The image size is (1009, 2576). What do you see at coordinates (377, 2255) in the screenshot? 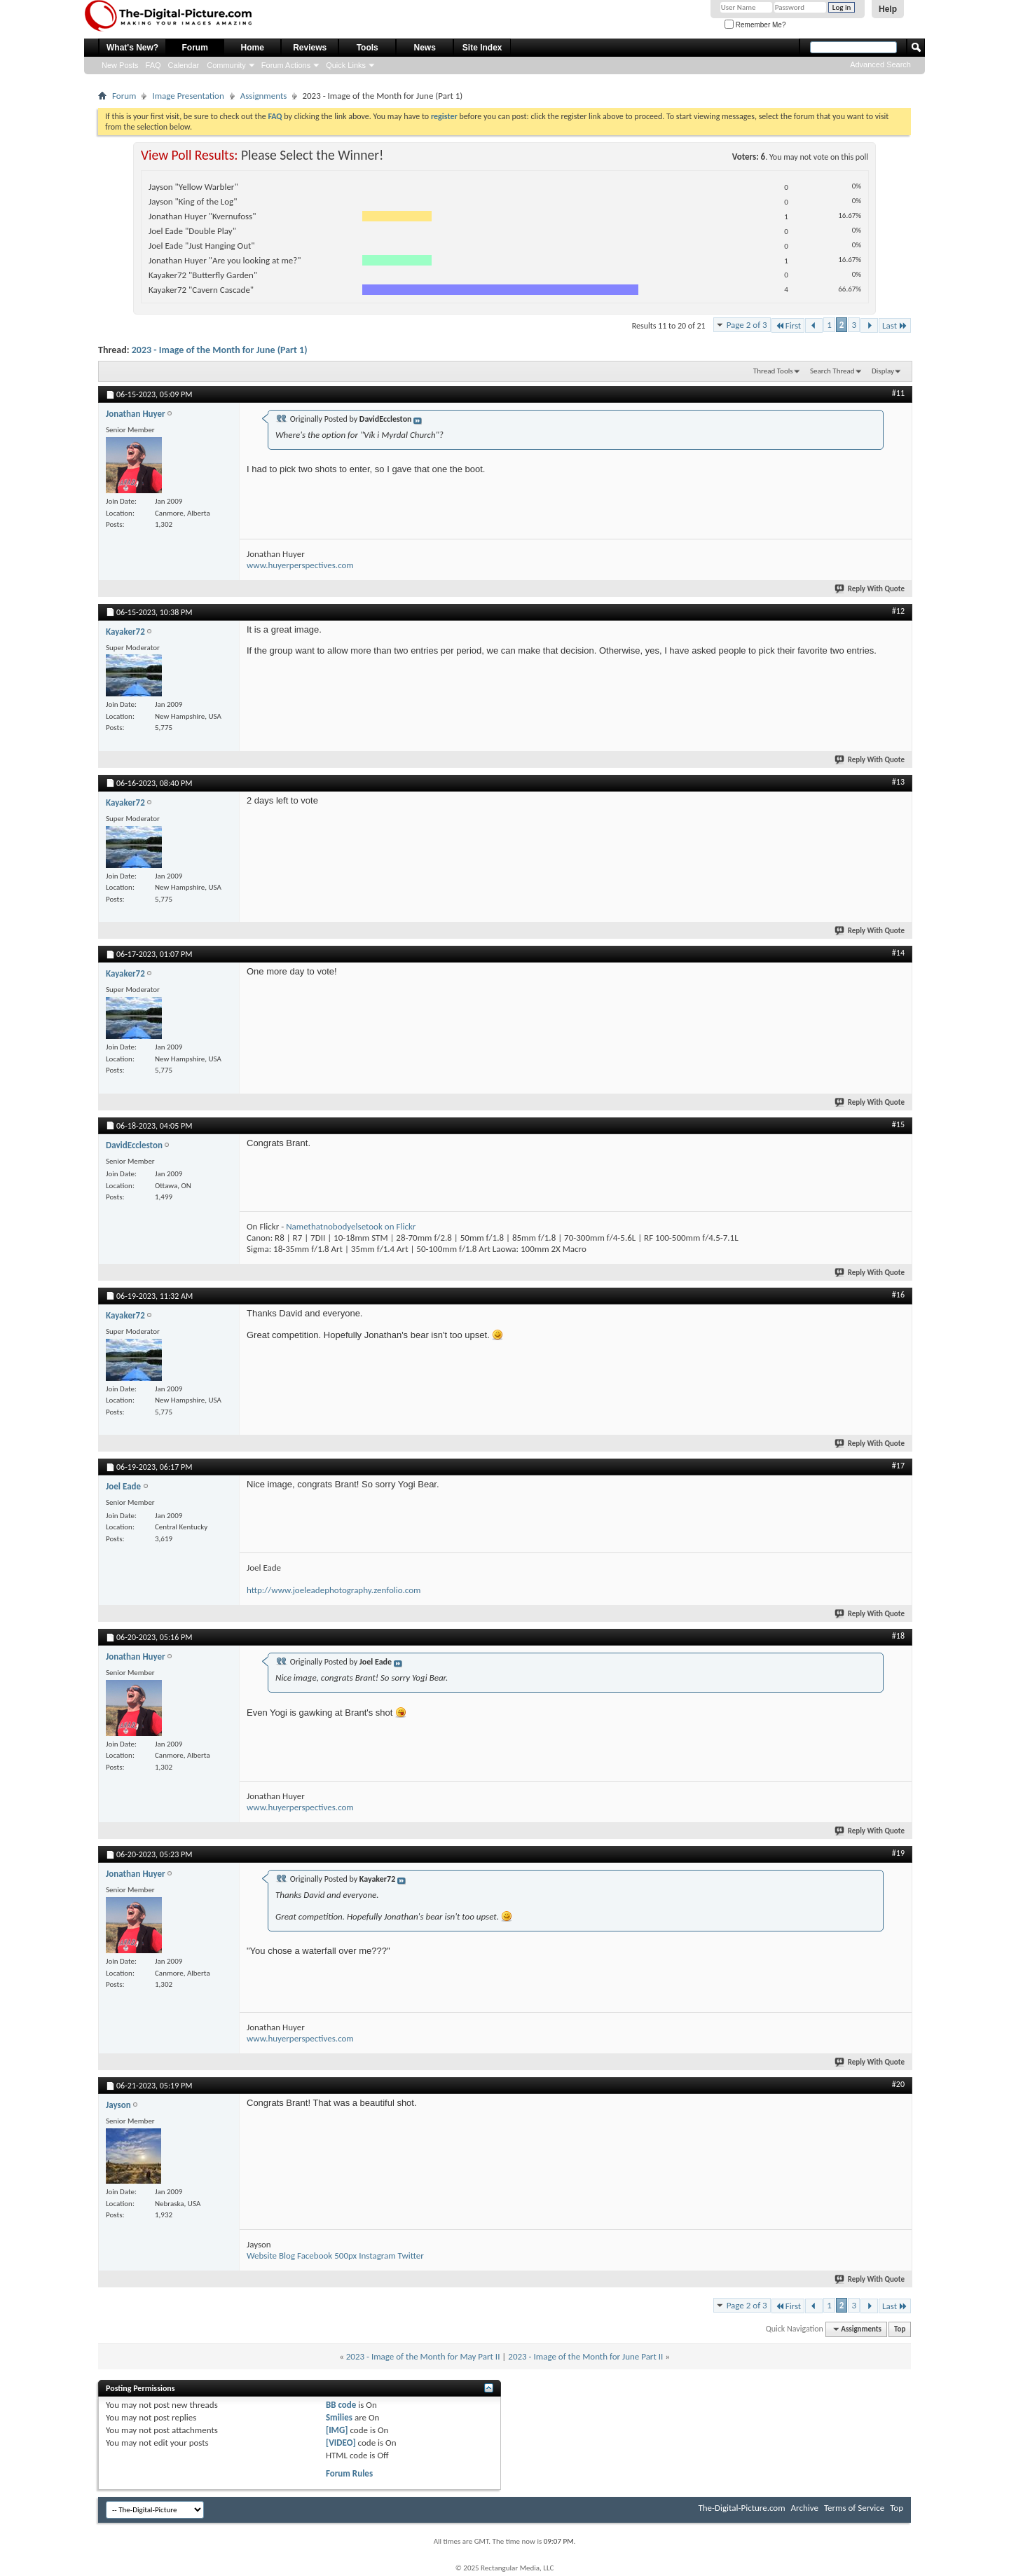
I see `Instagram` at bounding box center [377, 2255].